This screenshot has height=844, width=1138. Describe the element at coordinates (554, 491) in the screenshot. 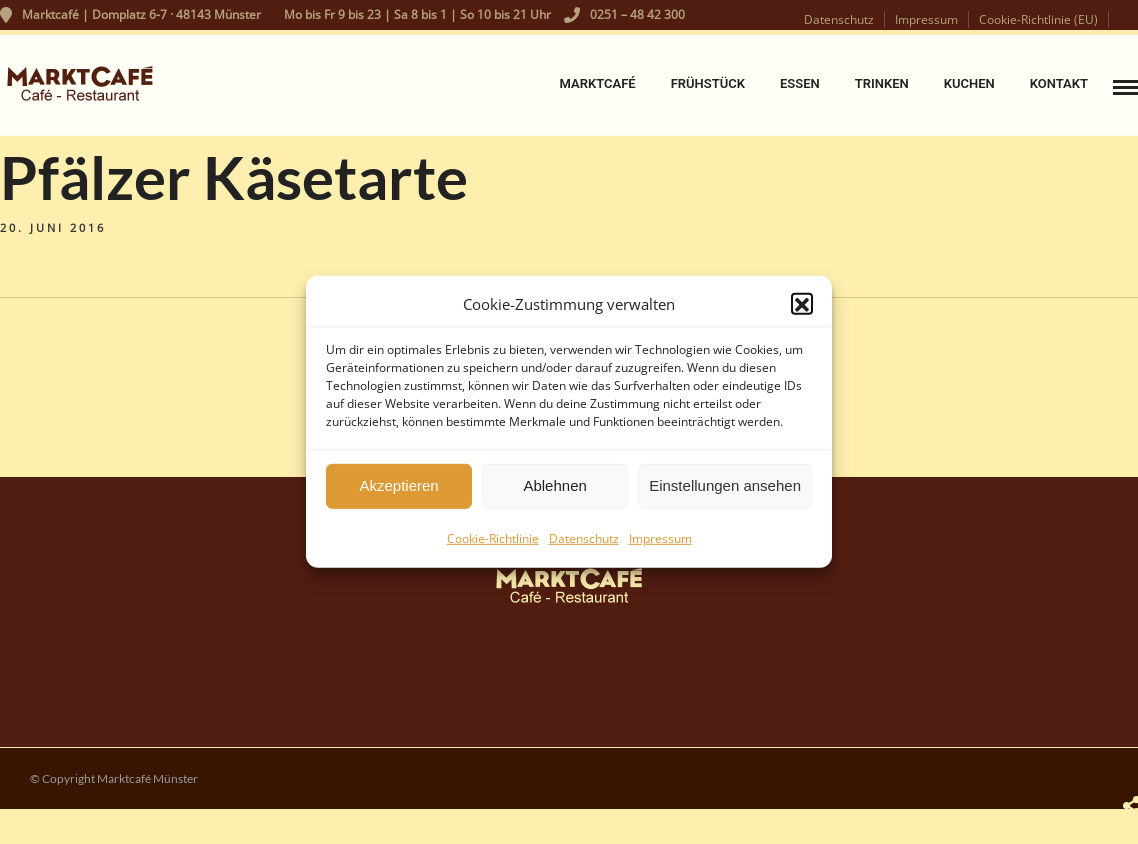

I see `Ablehnen` at that location.